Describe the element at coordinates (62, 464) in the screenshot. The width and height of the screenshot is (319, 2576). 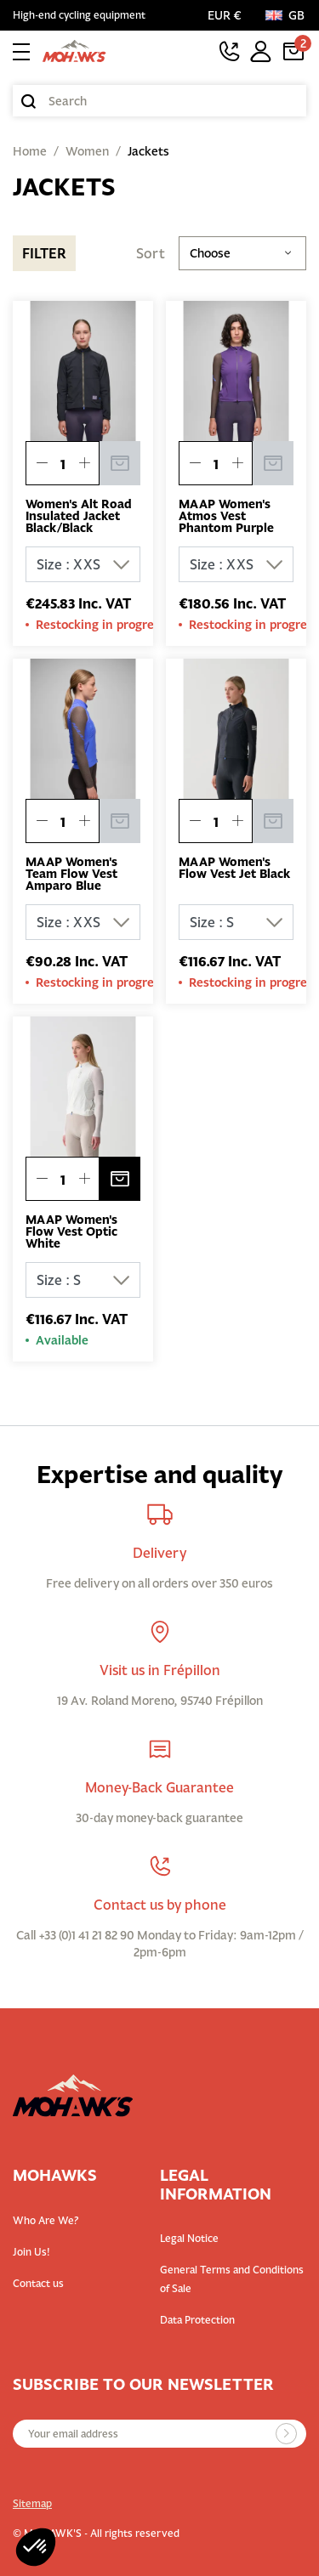
I see `[Quantity]` at that location.